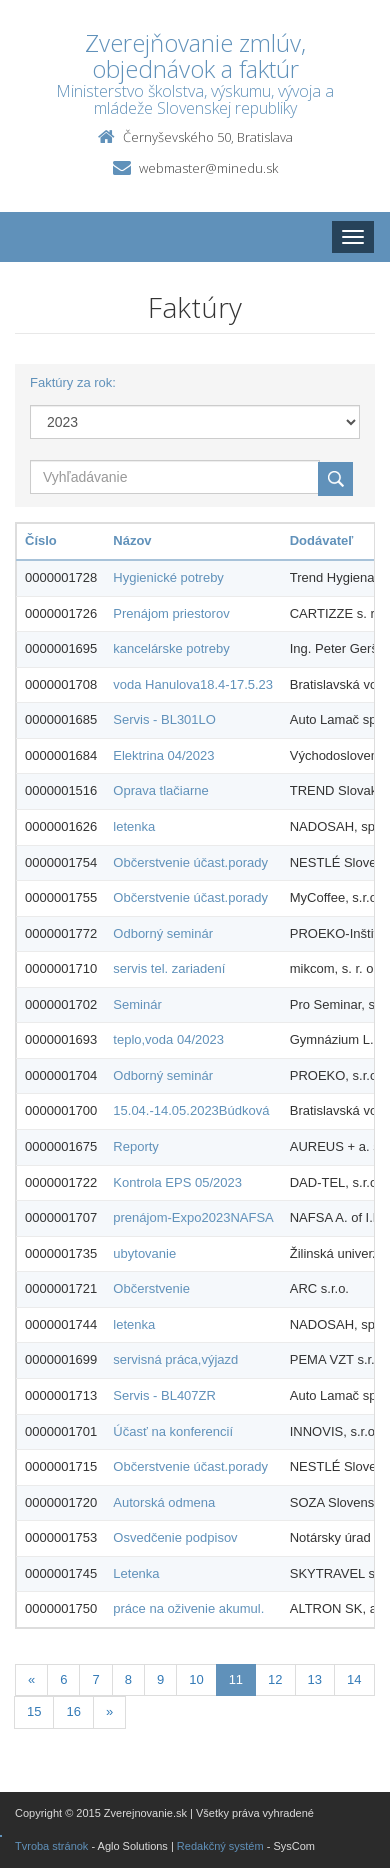 Image resolution: width=390 pixels, height=1868 pixels. Describe the element at coordinates (220, 1846) in the screenshot. I see `Redakčný systém` at that location.